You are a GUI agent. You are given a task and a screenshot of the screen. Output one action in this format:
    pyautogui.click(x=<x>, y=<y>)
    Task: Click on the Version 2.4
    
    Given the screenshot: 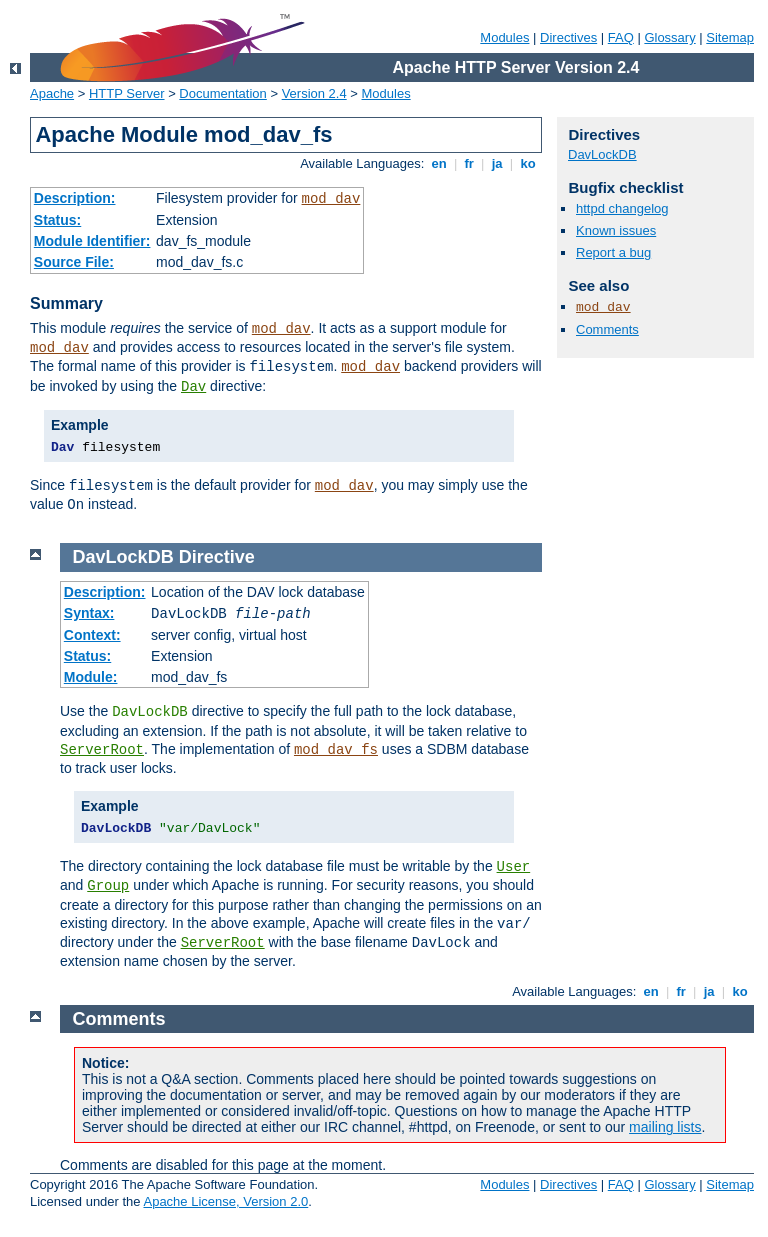 What is the action you would take?
    pyautogui.click(x=314, y=93)
    